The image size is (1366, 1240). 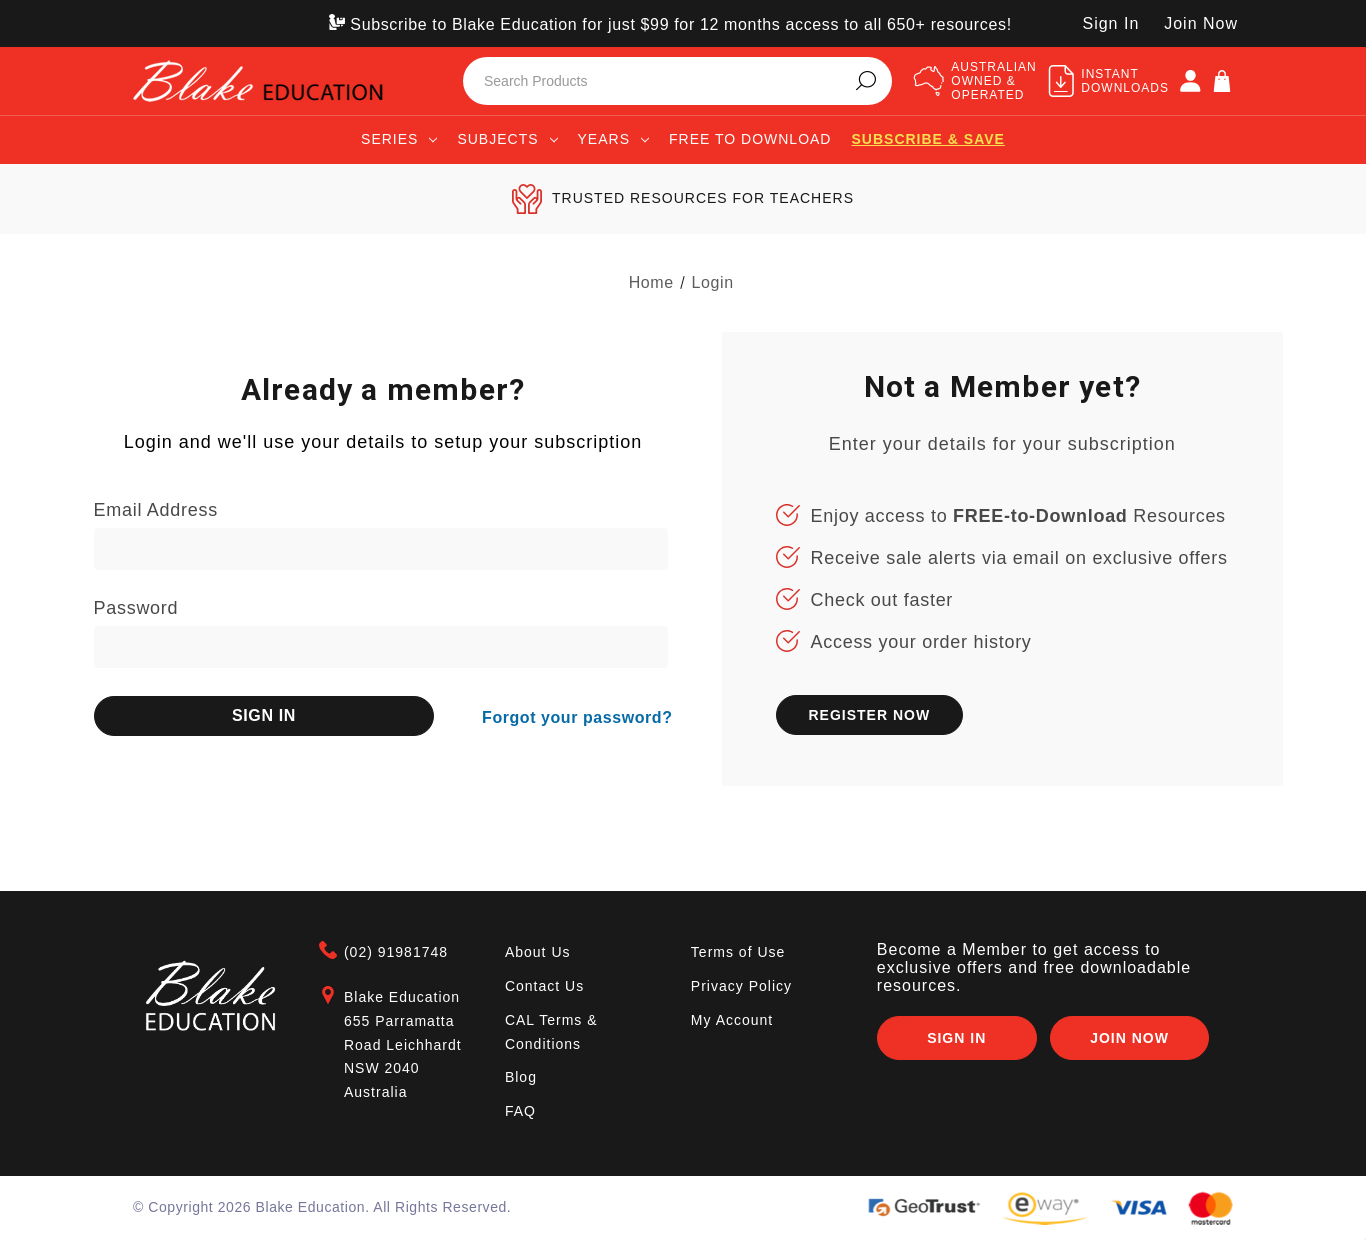 What do you see at coordinates (156, 510) in the screenshot?
I see `Email Address` at bounding box center [156, 510].